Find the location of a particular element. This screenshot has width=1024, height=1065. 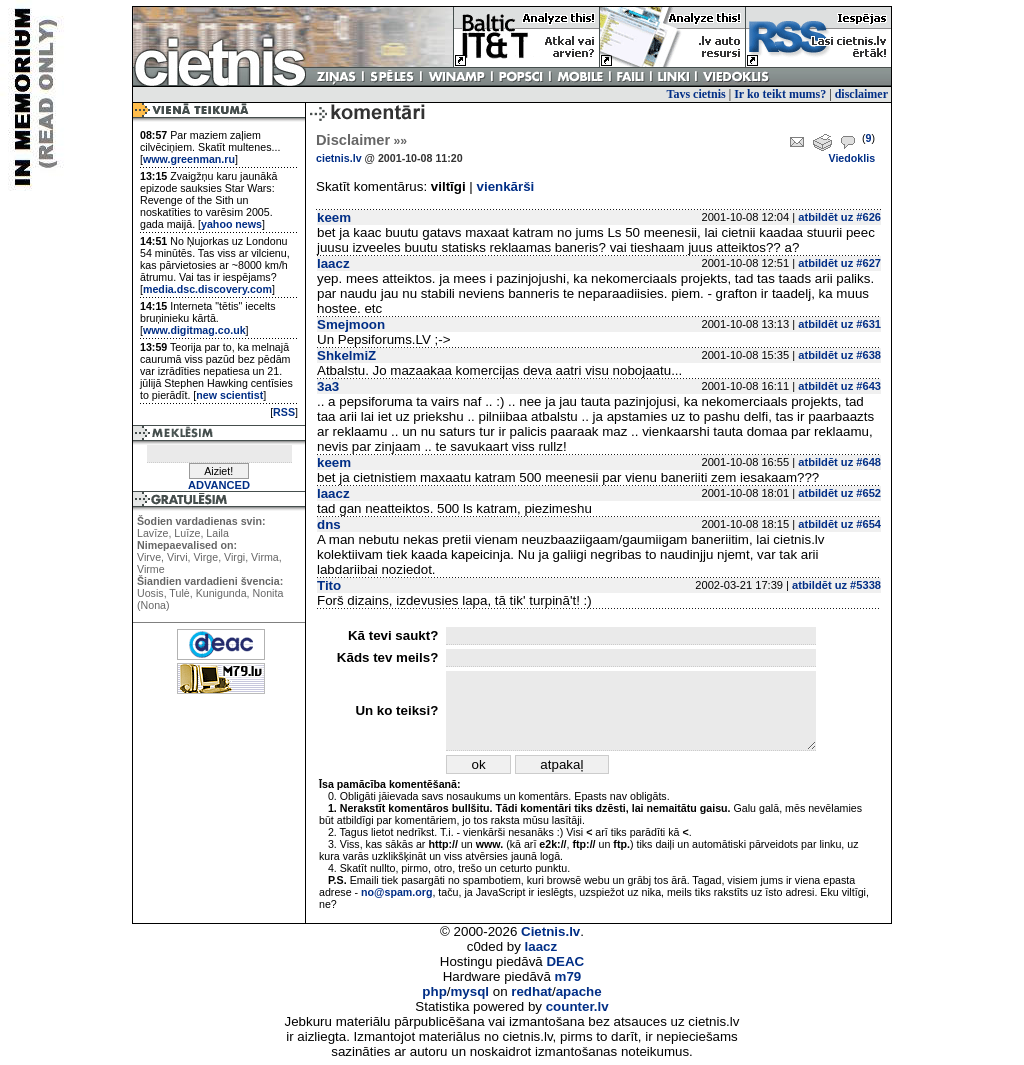

yahoo news is located at coordinates (231, 224).